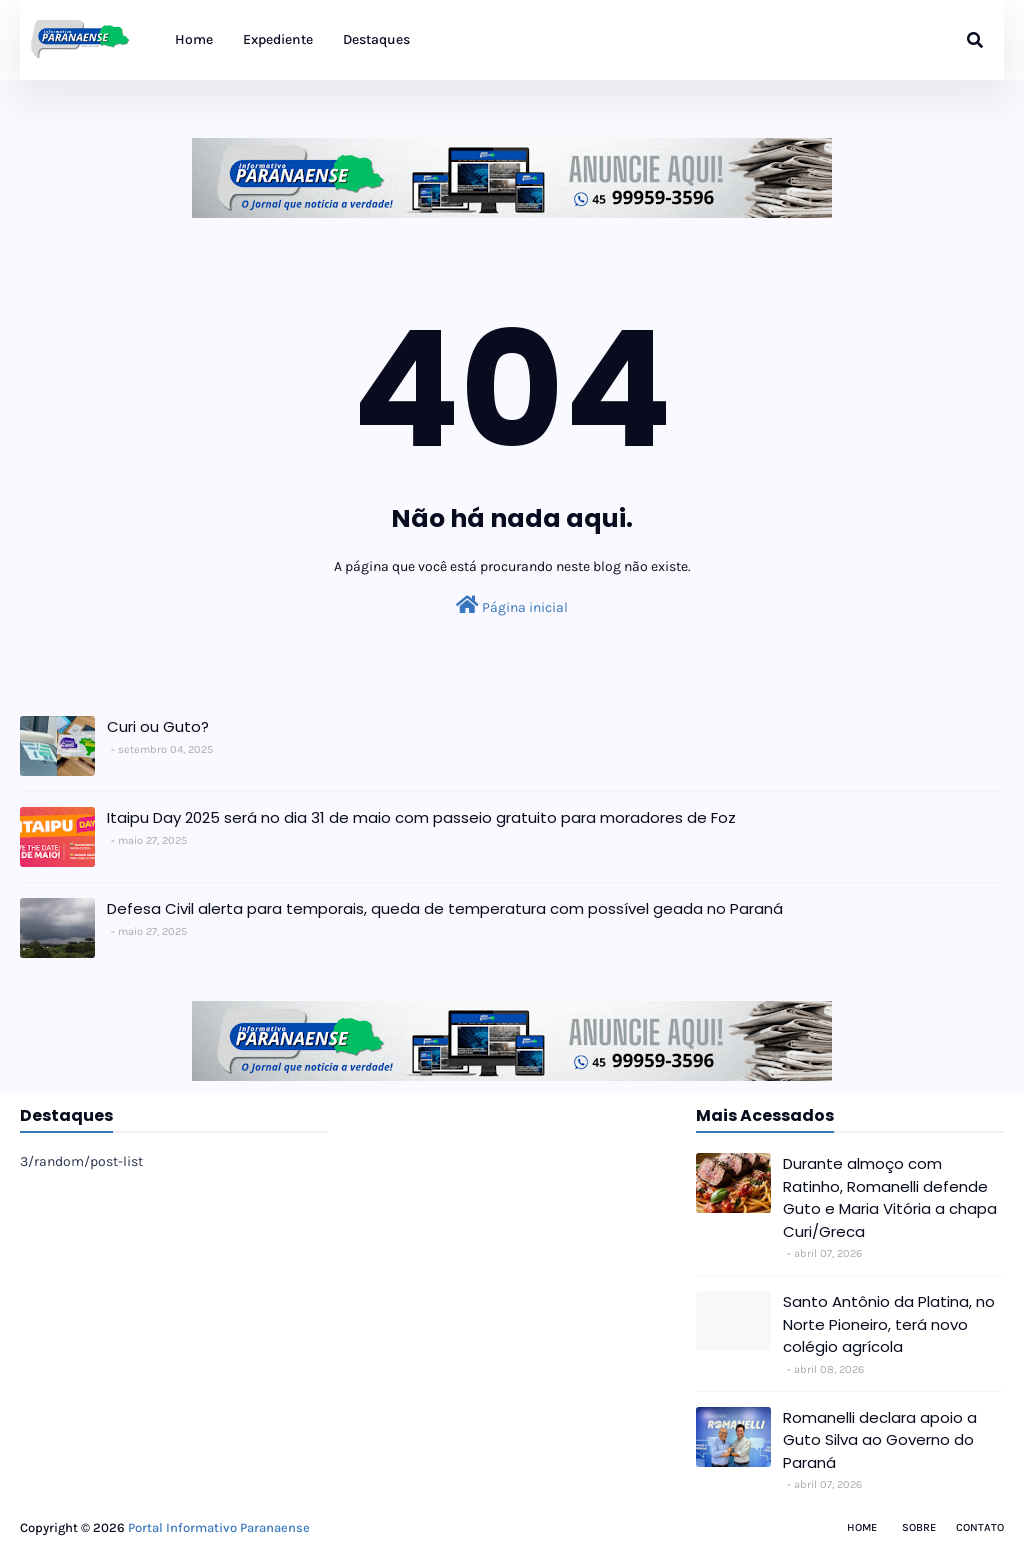 This screenshot has width=1024, height=1555. What do you see at coordinates (919, 1527) in the screenshot?
I see `Sobre` at bounding box center [919, 1527].